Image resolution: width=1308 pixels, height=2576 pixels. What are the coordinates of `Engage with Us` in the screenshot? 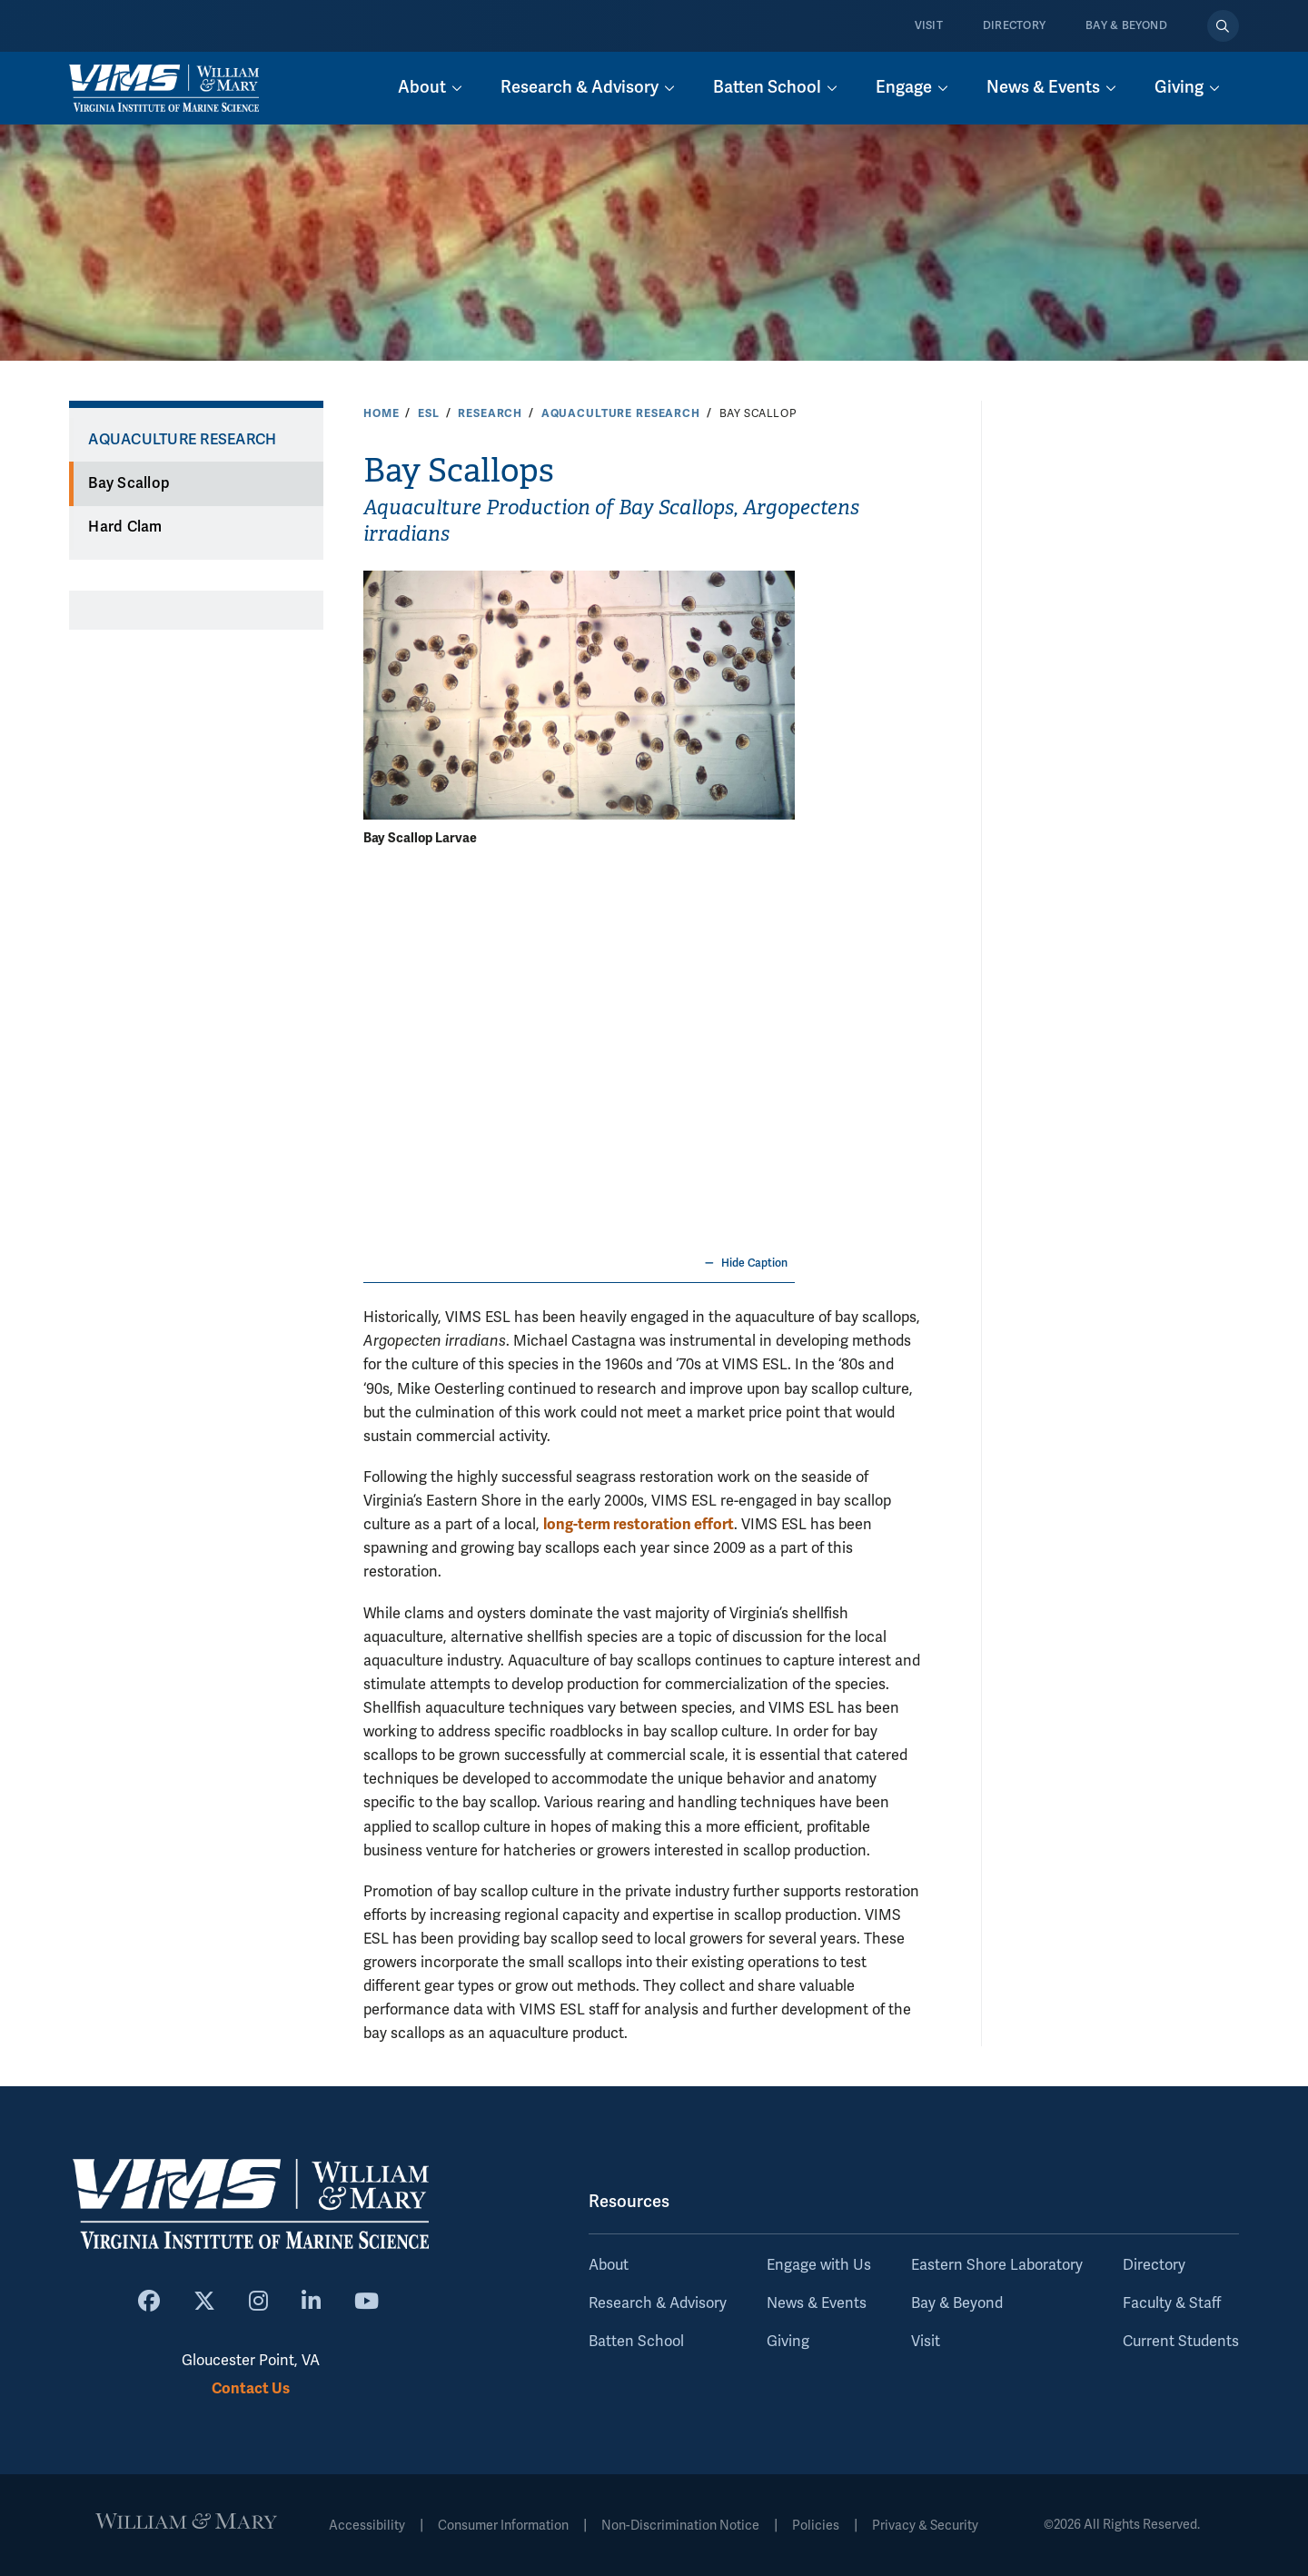 It's located at (819, 2265).